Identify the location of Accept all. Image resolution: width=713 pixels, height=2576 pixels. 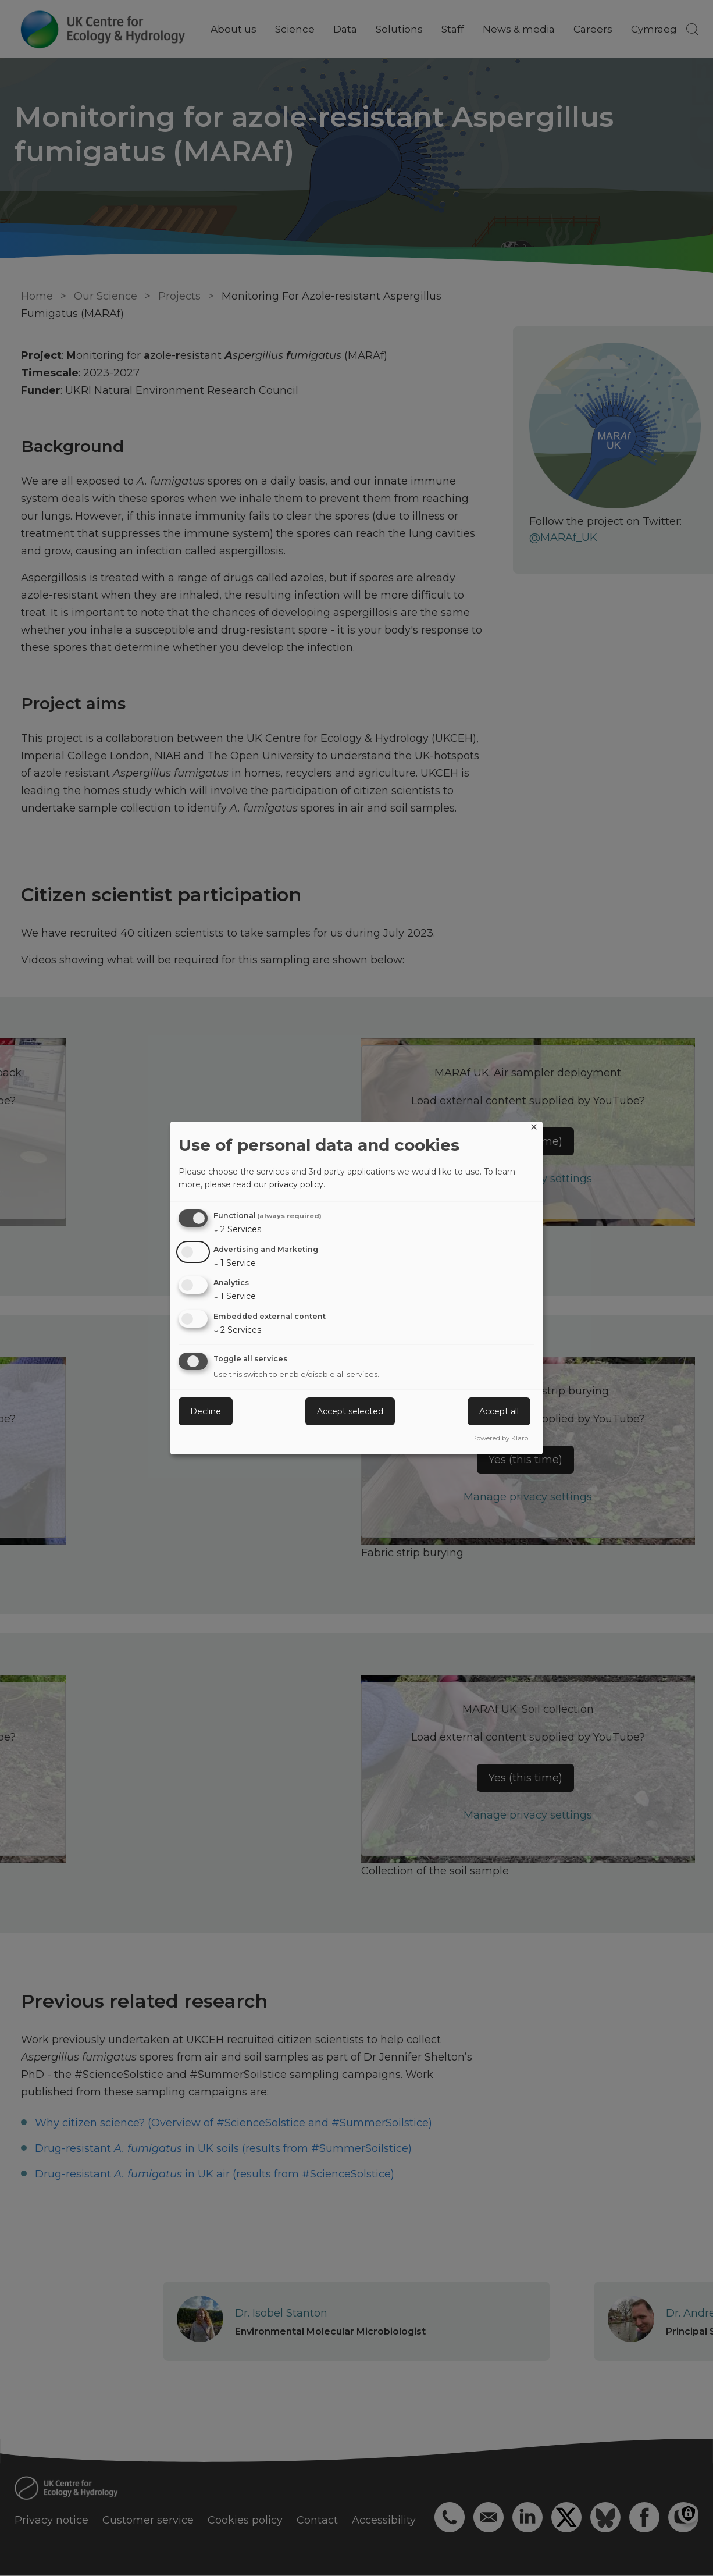
(499, 1411).